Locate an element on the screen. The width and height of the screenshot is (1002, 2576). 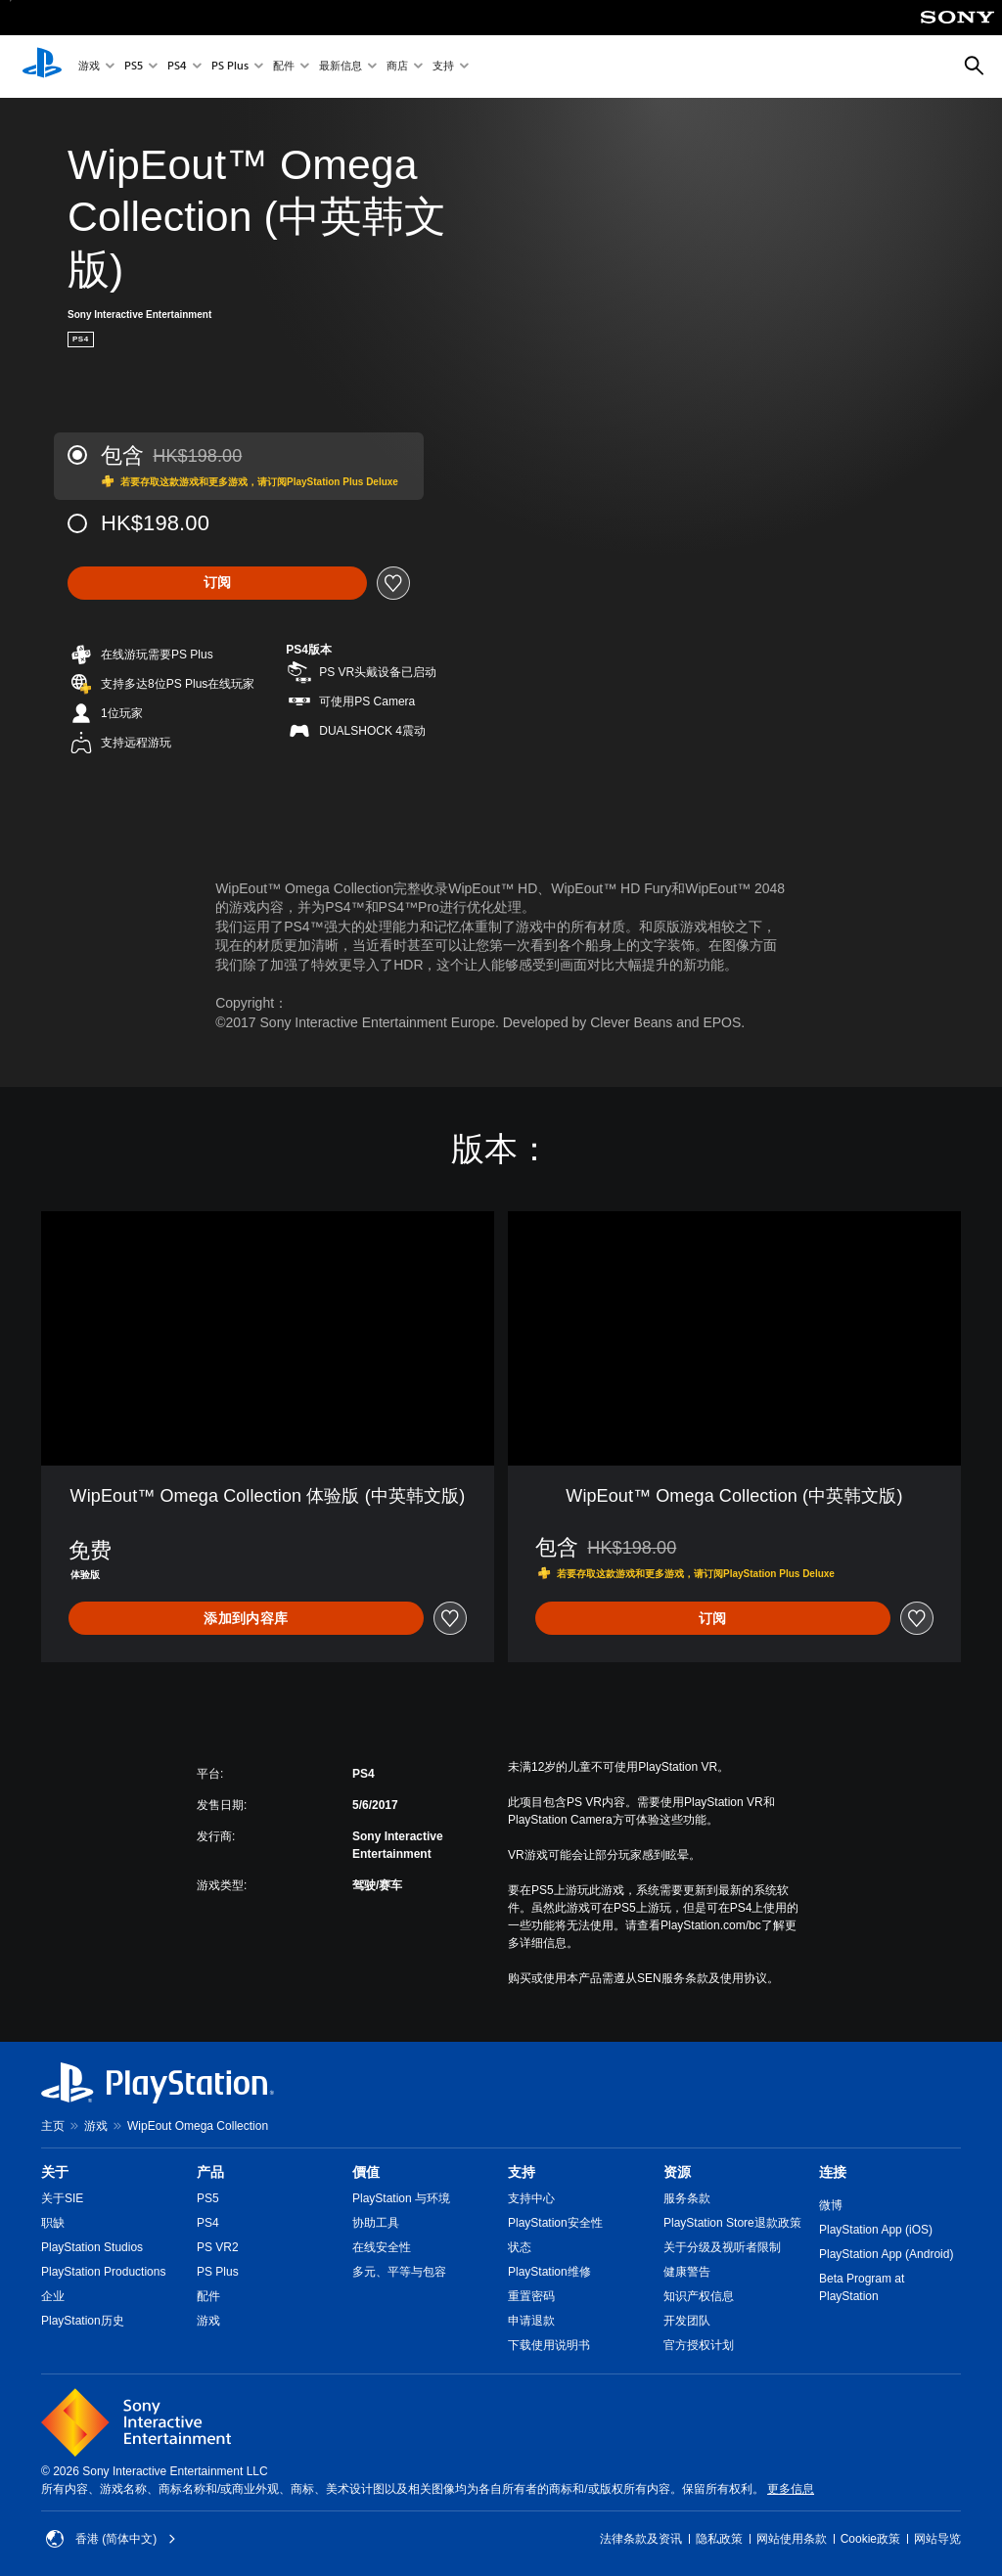
游戏 is located at coordinates (89, 67).